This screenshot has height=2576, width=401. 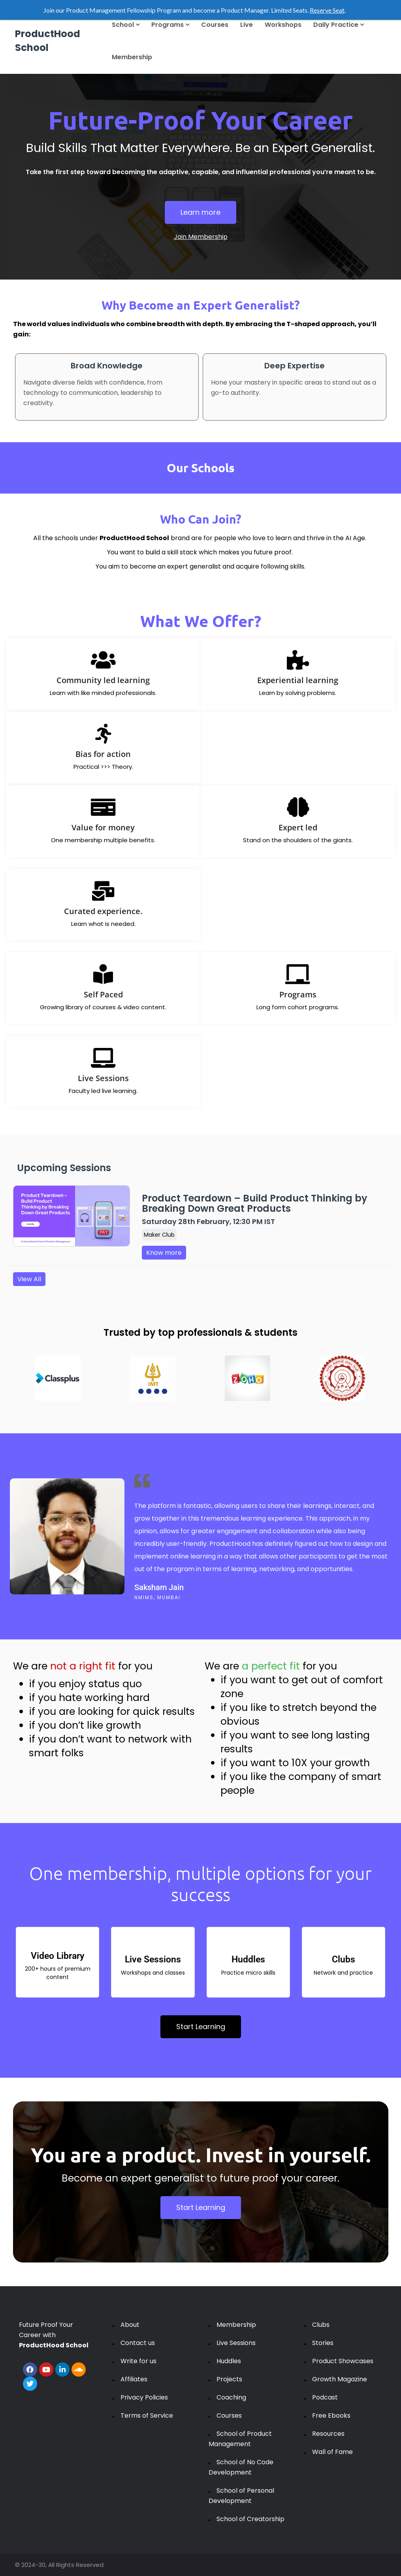 I want to click on About, so click(x=129, y=2324).